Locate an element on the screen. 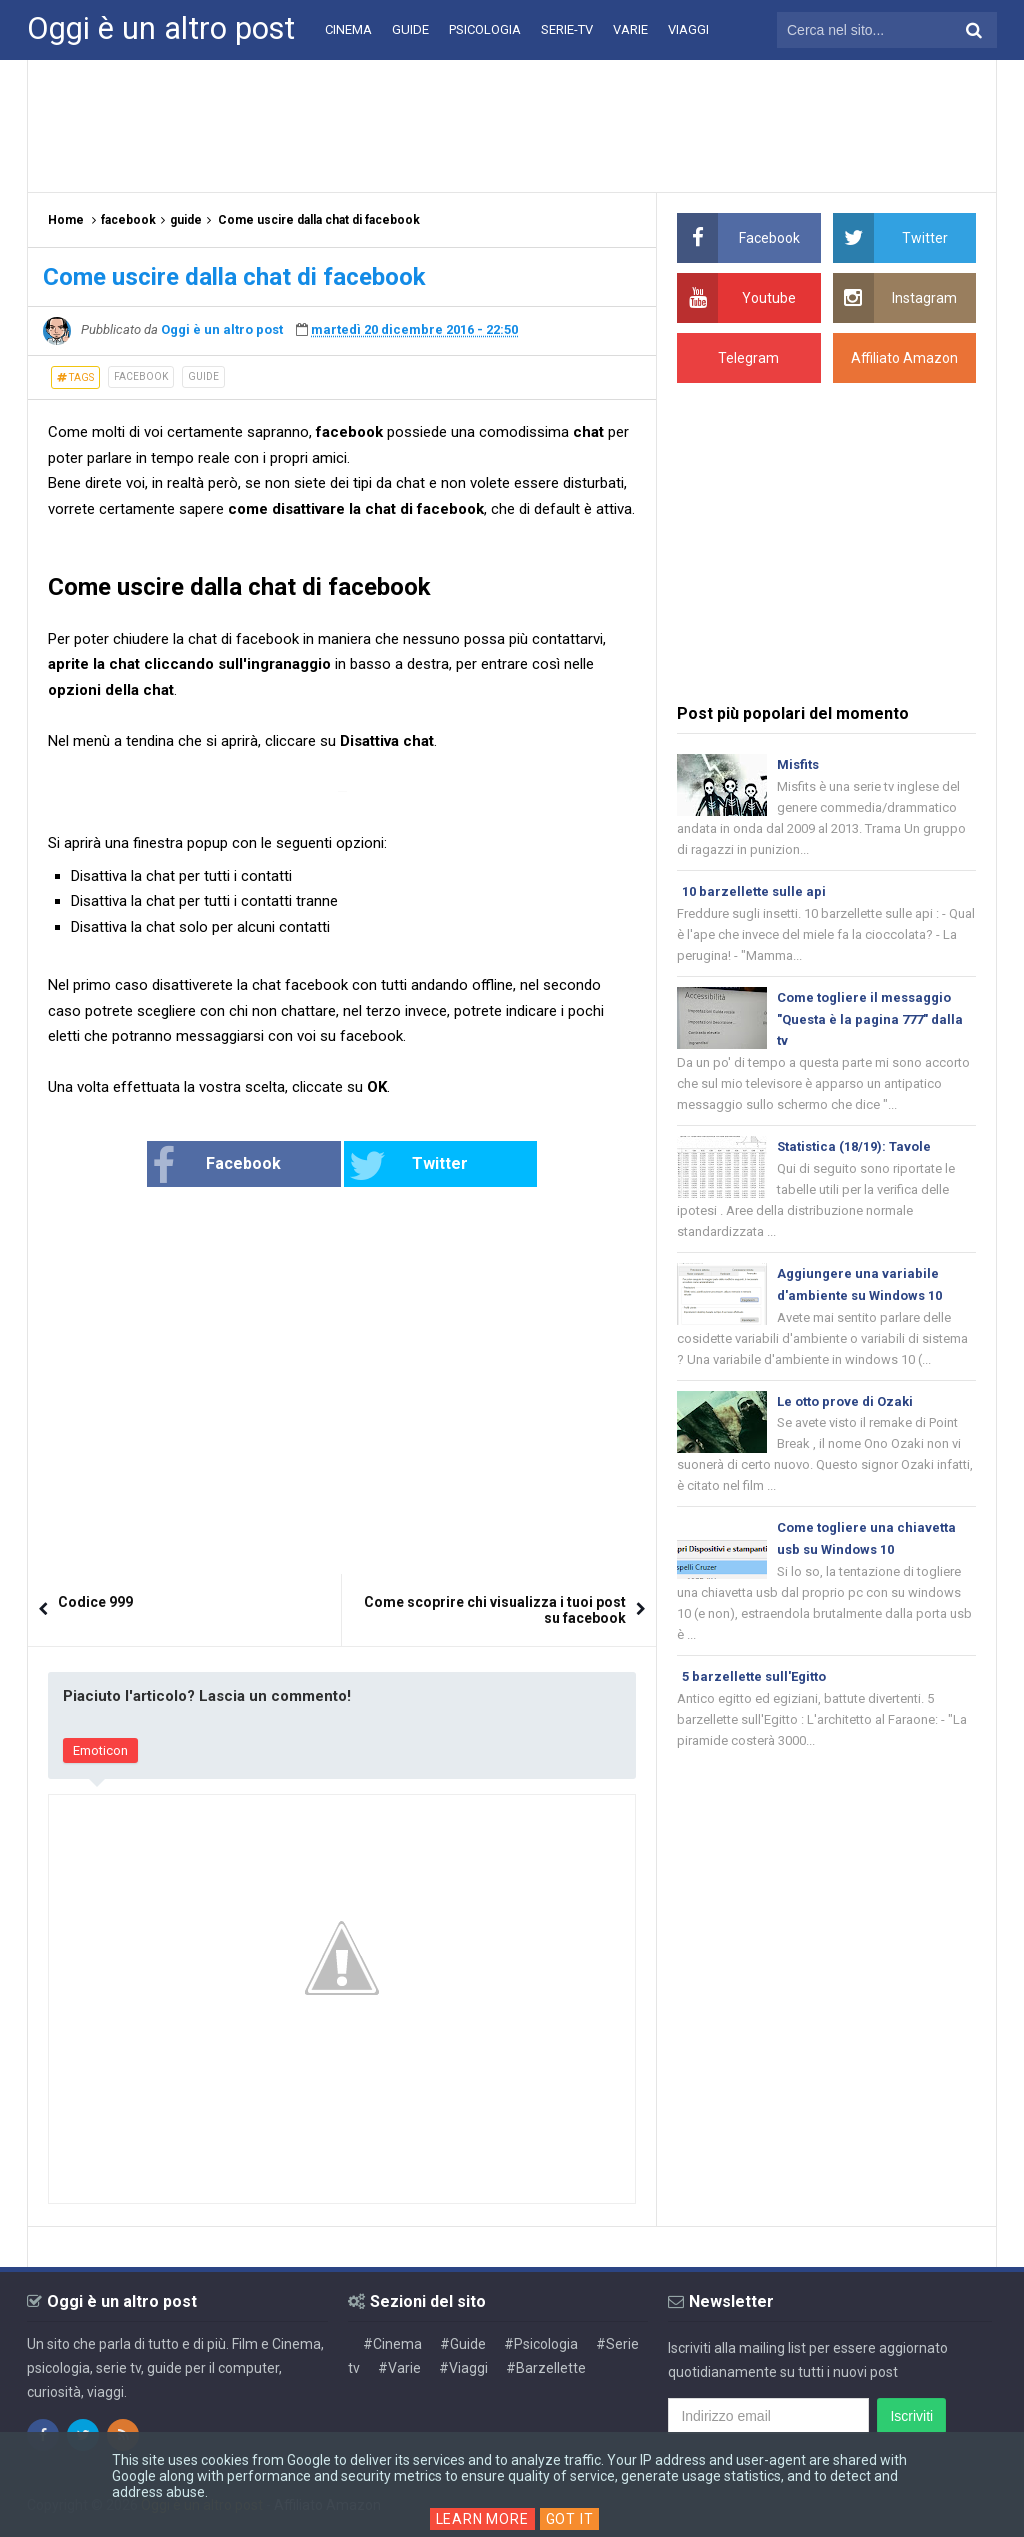  10 barzellette sulle api is located at coordinates (754, 891).